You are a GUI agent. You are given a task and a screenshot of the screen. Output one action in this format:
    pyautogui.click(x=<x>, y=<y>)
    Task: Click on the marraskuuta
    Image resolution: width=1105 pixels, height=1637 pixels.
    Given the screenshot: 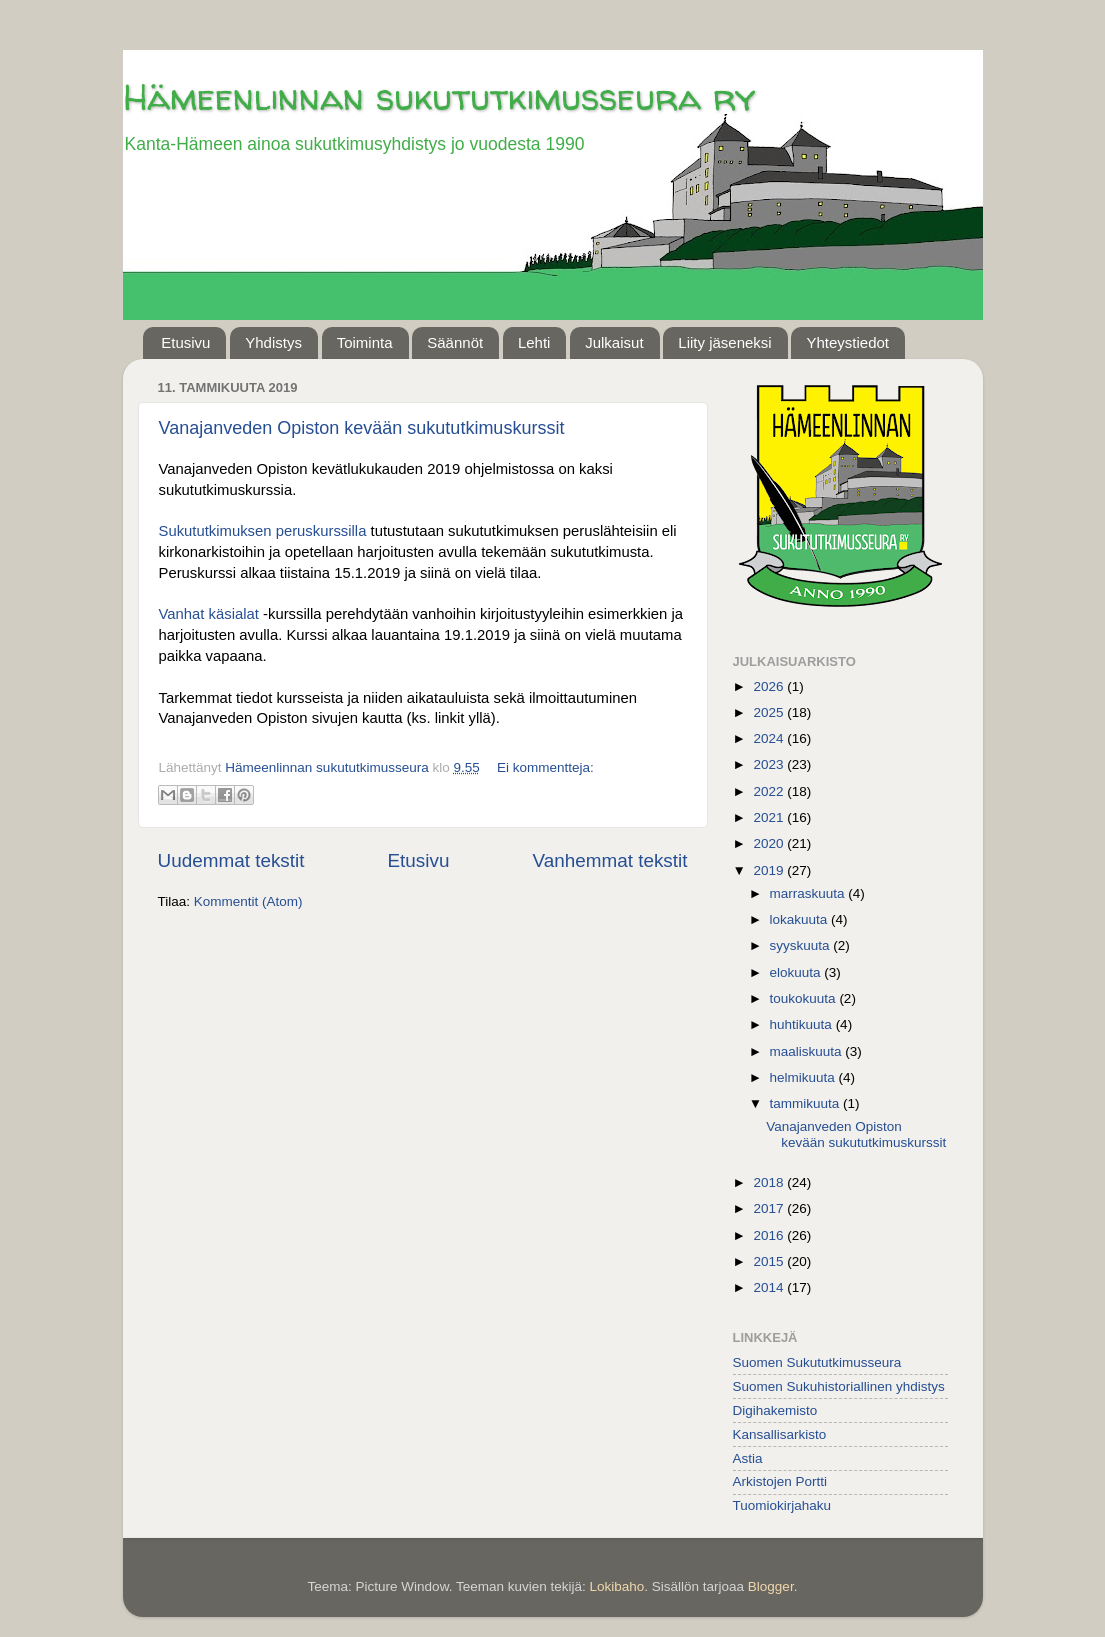 What is the action you would take?
    pyautogui.click(x=809, y=893)
    